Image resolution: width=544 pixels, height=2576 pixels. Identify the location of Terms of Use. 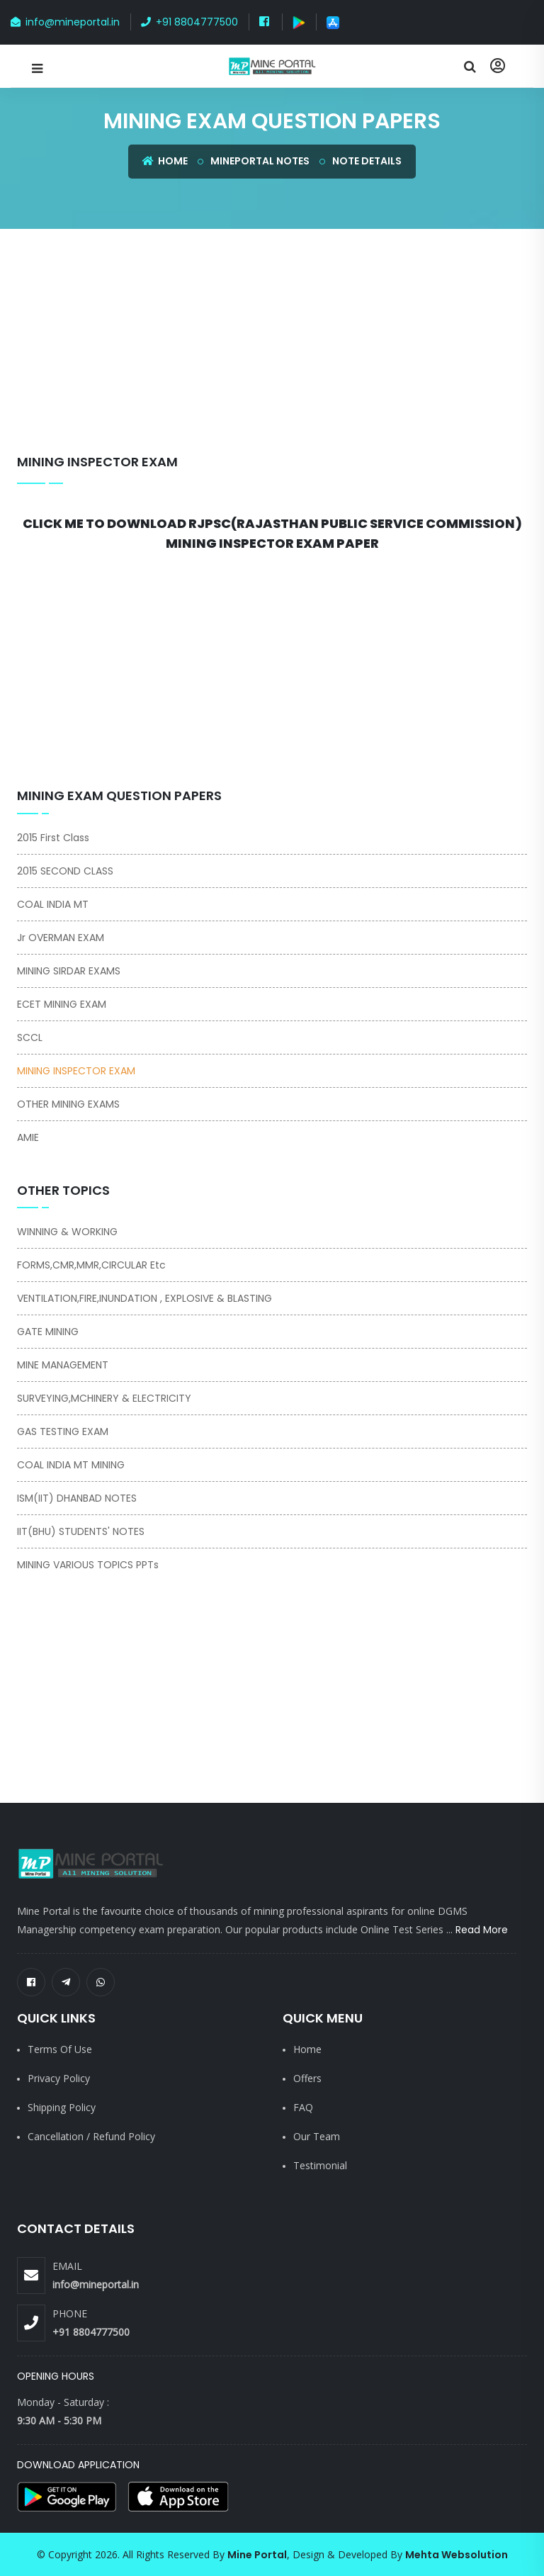
(60, 2049).